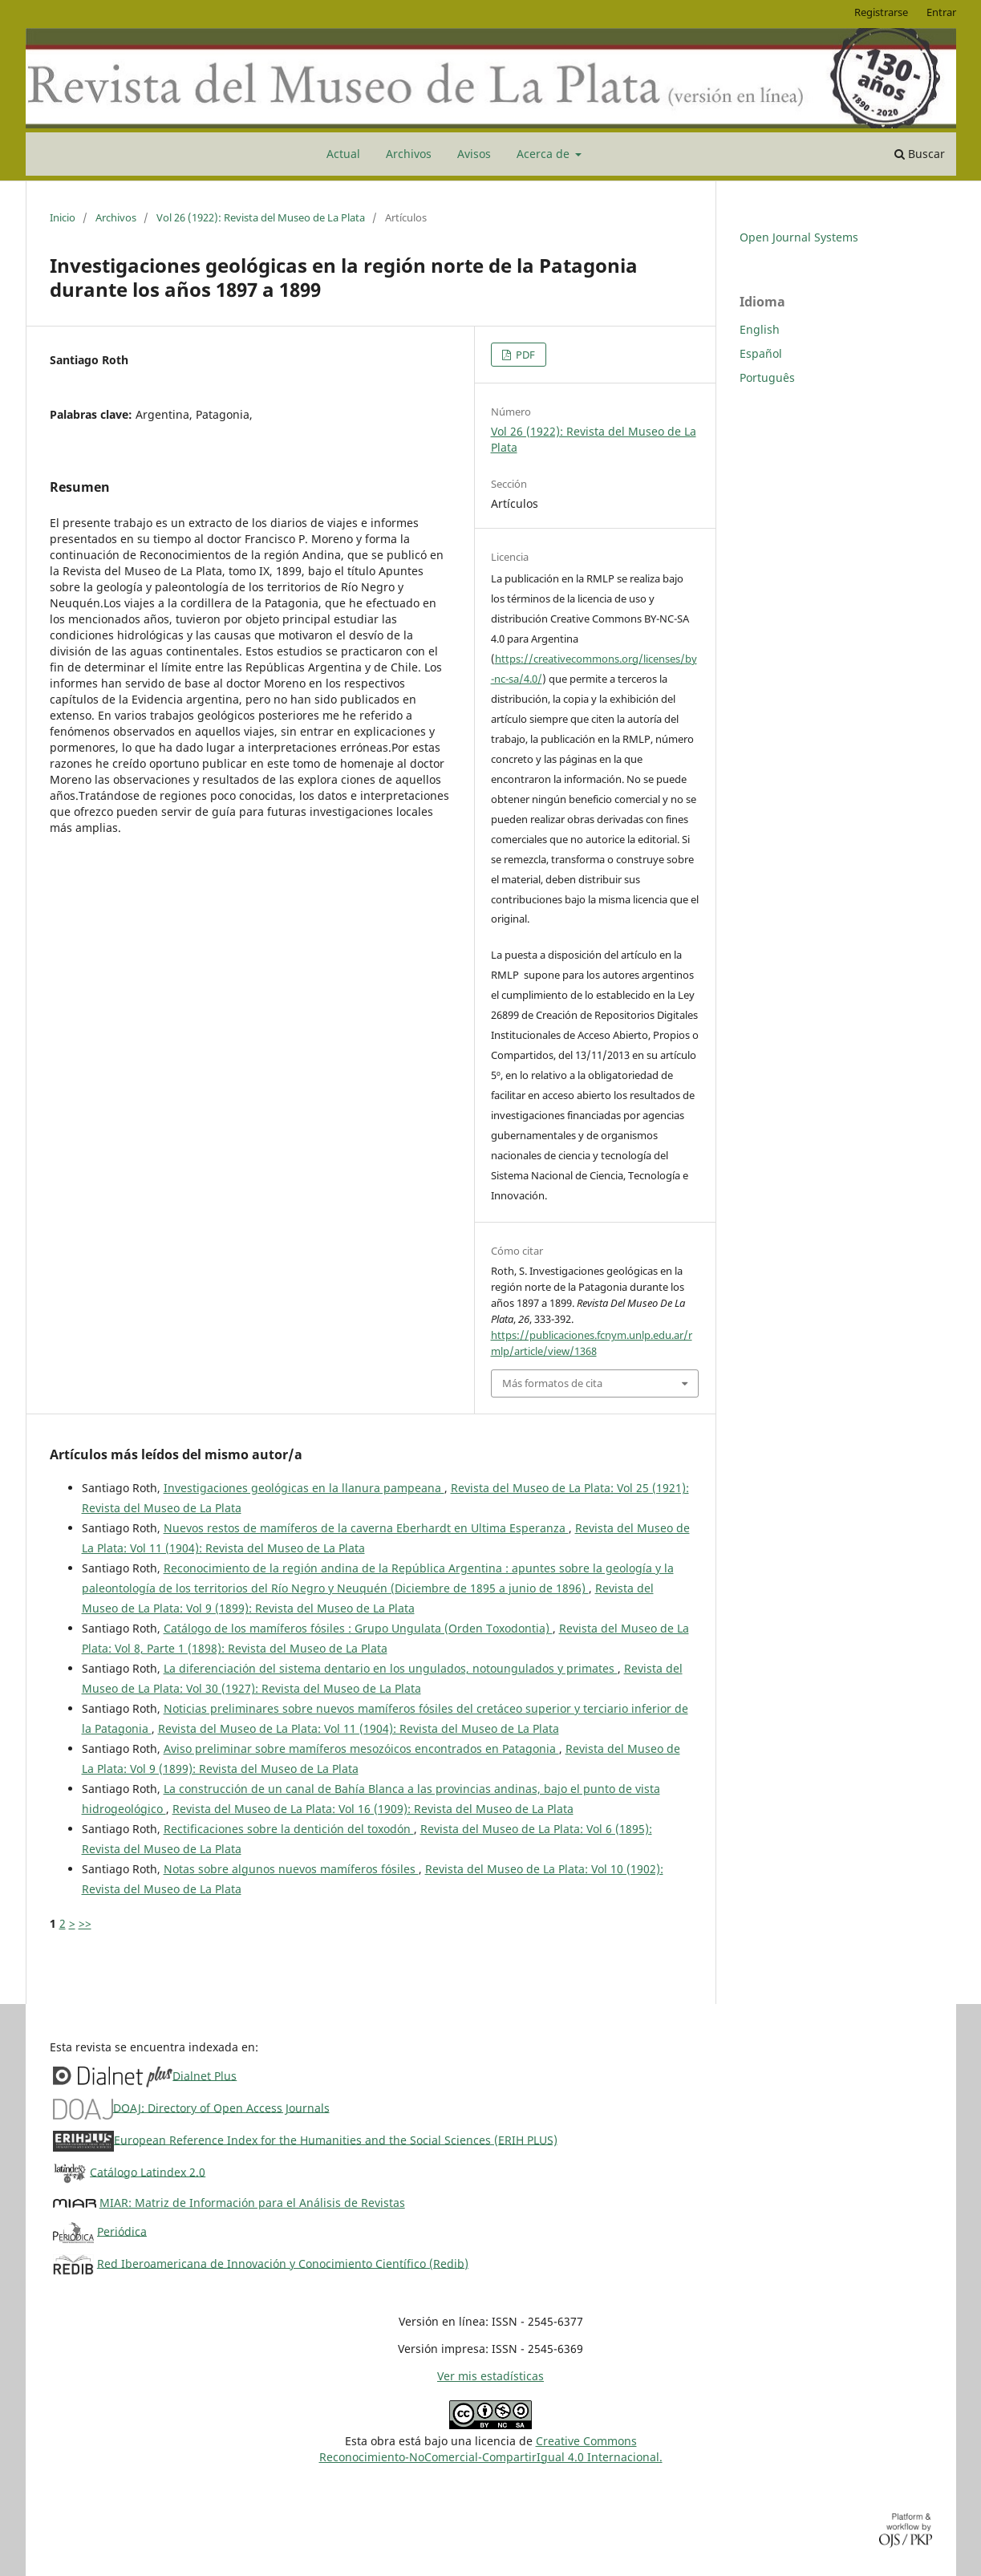 The width and height of the screenshot is (981, 2576). Describe the element at coordinates (358, 1628) in the screenshot. I see `Catálogo de los mamíferos fósiles : Grupo Ungulata (Orden Toxodontia)` at that location.